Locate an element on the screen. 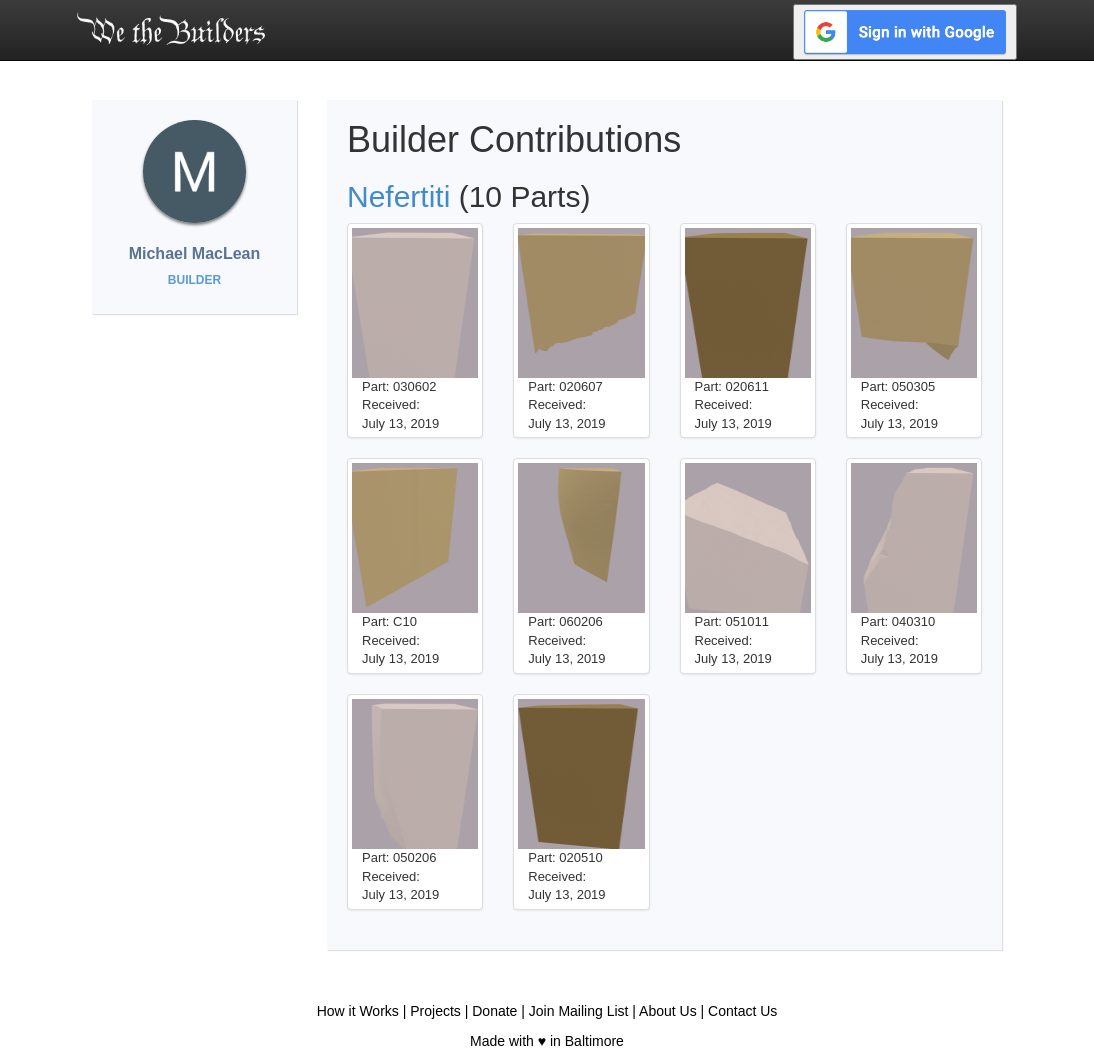 The image size is (1094, 1061). Join Mailing List is located at coordinates (579, 1011).